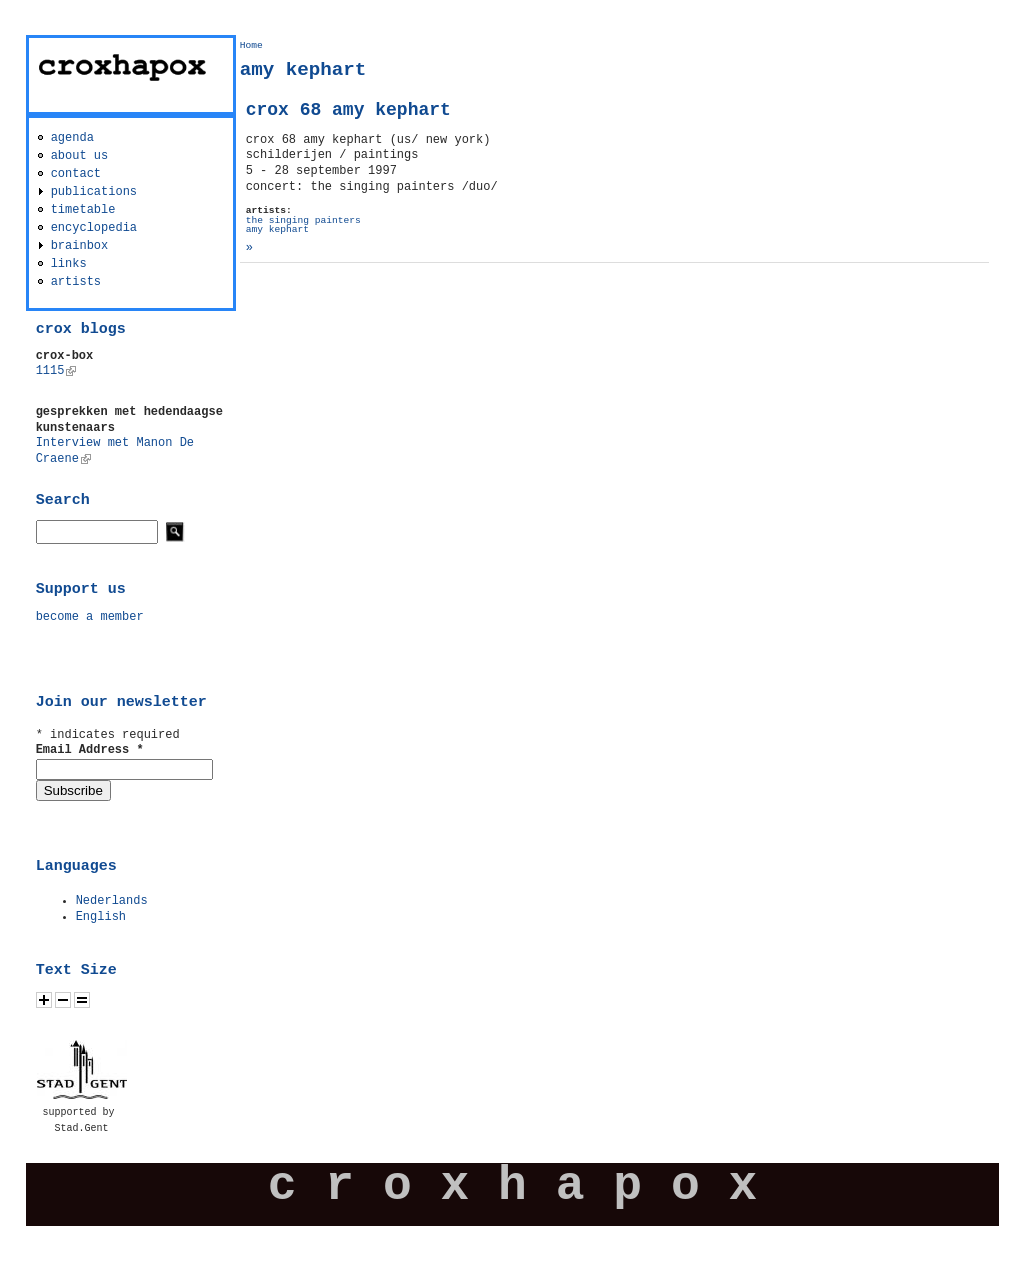 The height and width of the screenshot is (1261, 1025). What do you see at coordinates (348, 110) in the screenshot?
I see `crox 68 amy kephart` at bounding box center [348, 110].